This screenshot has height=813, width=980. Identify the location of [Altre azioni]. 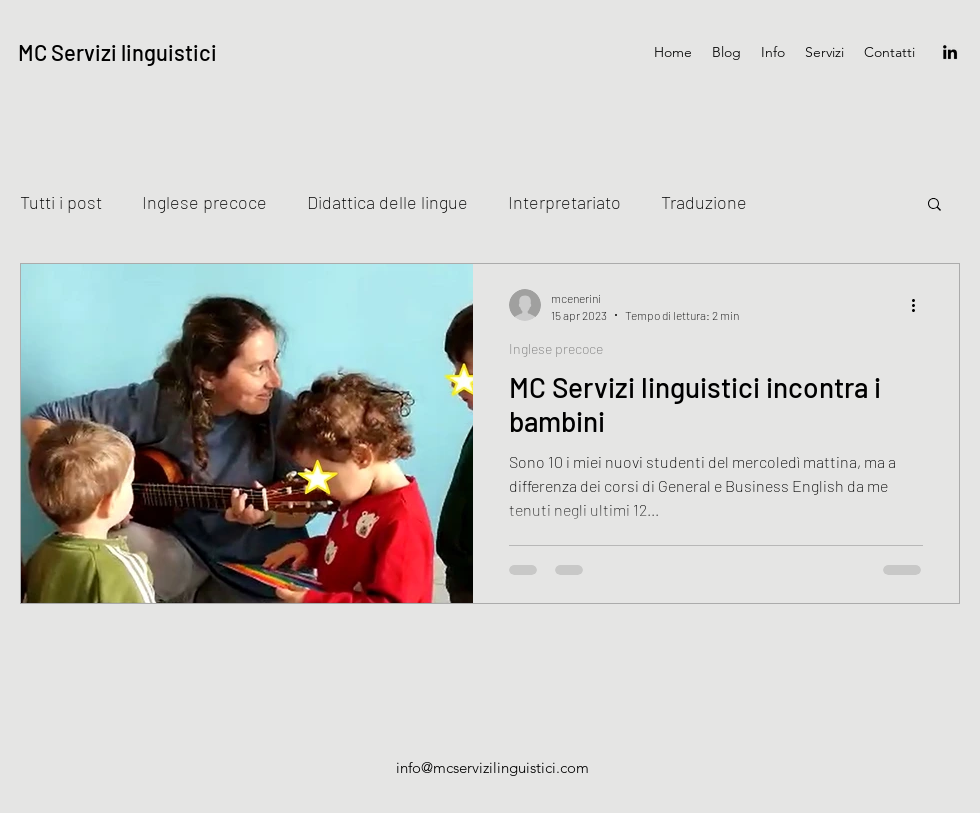
(920, 305).